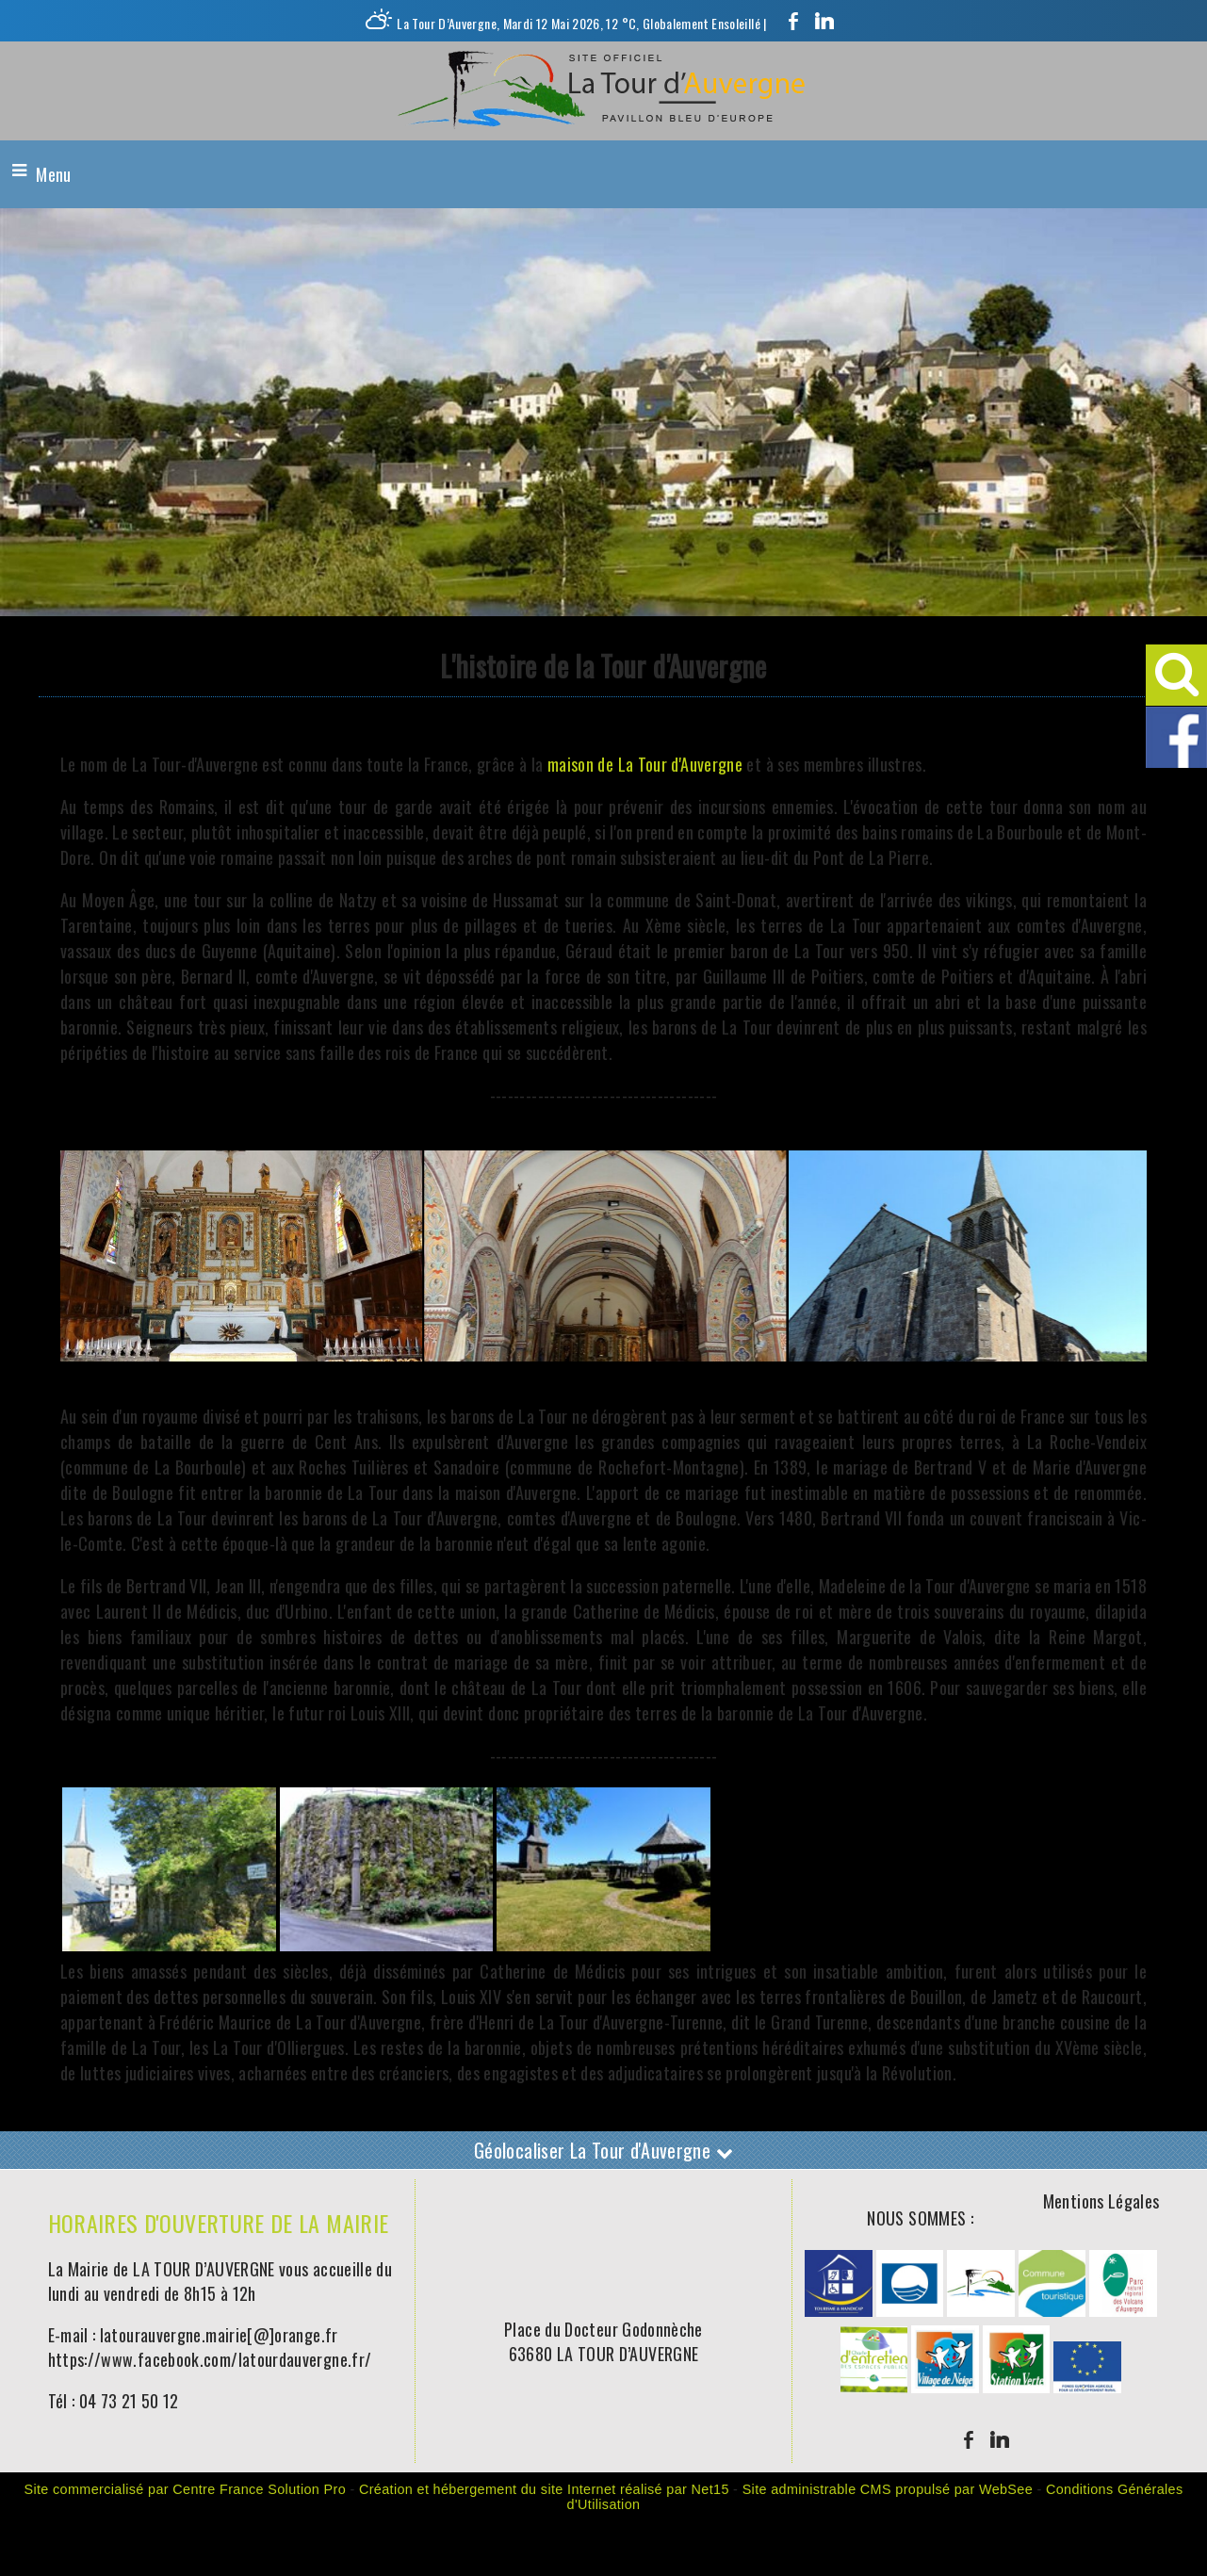  What do you see at coordinates (544, 2489) in the screenshot?
I see `Création et hébergement du site Internet réalisé par Net15 [Accéder au site de Net15]` at bounding box center [544, 2489].